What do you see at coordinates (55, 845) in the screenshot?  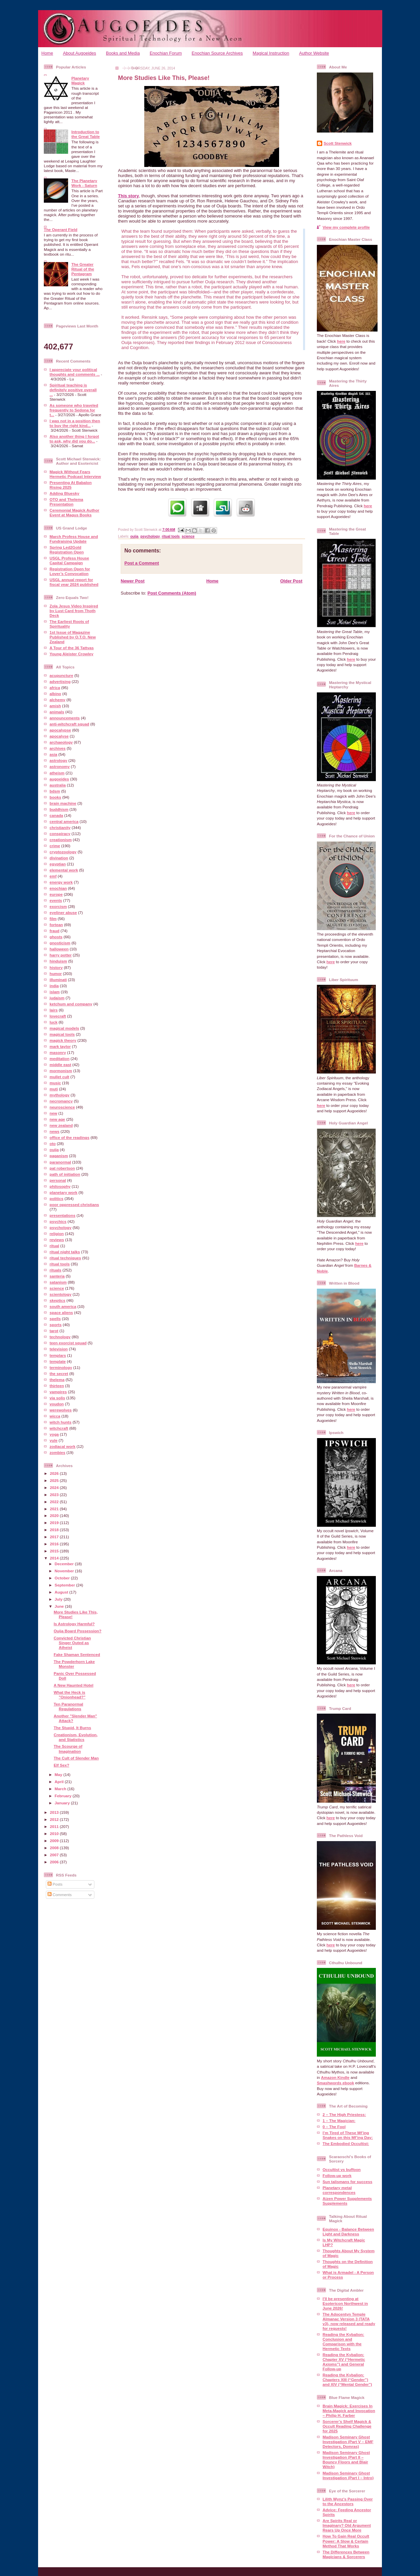 I see `crime` at bounding box center [55, 845].